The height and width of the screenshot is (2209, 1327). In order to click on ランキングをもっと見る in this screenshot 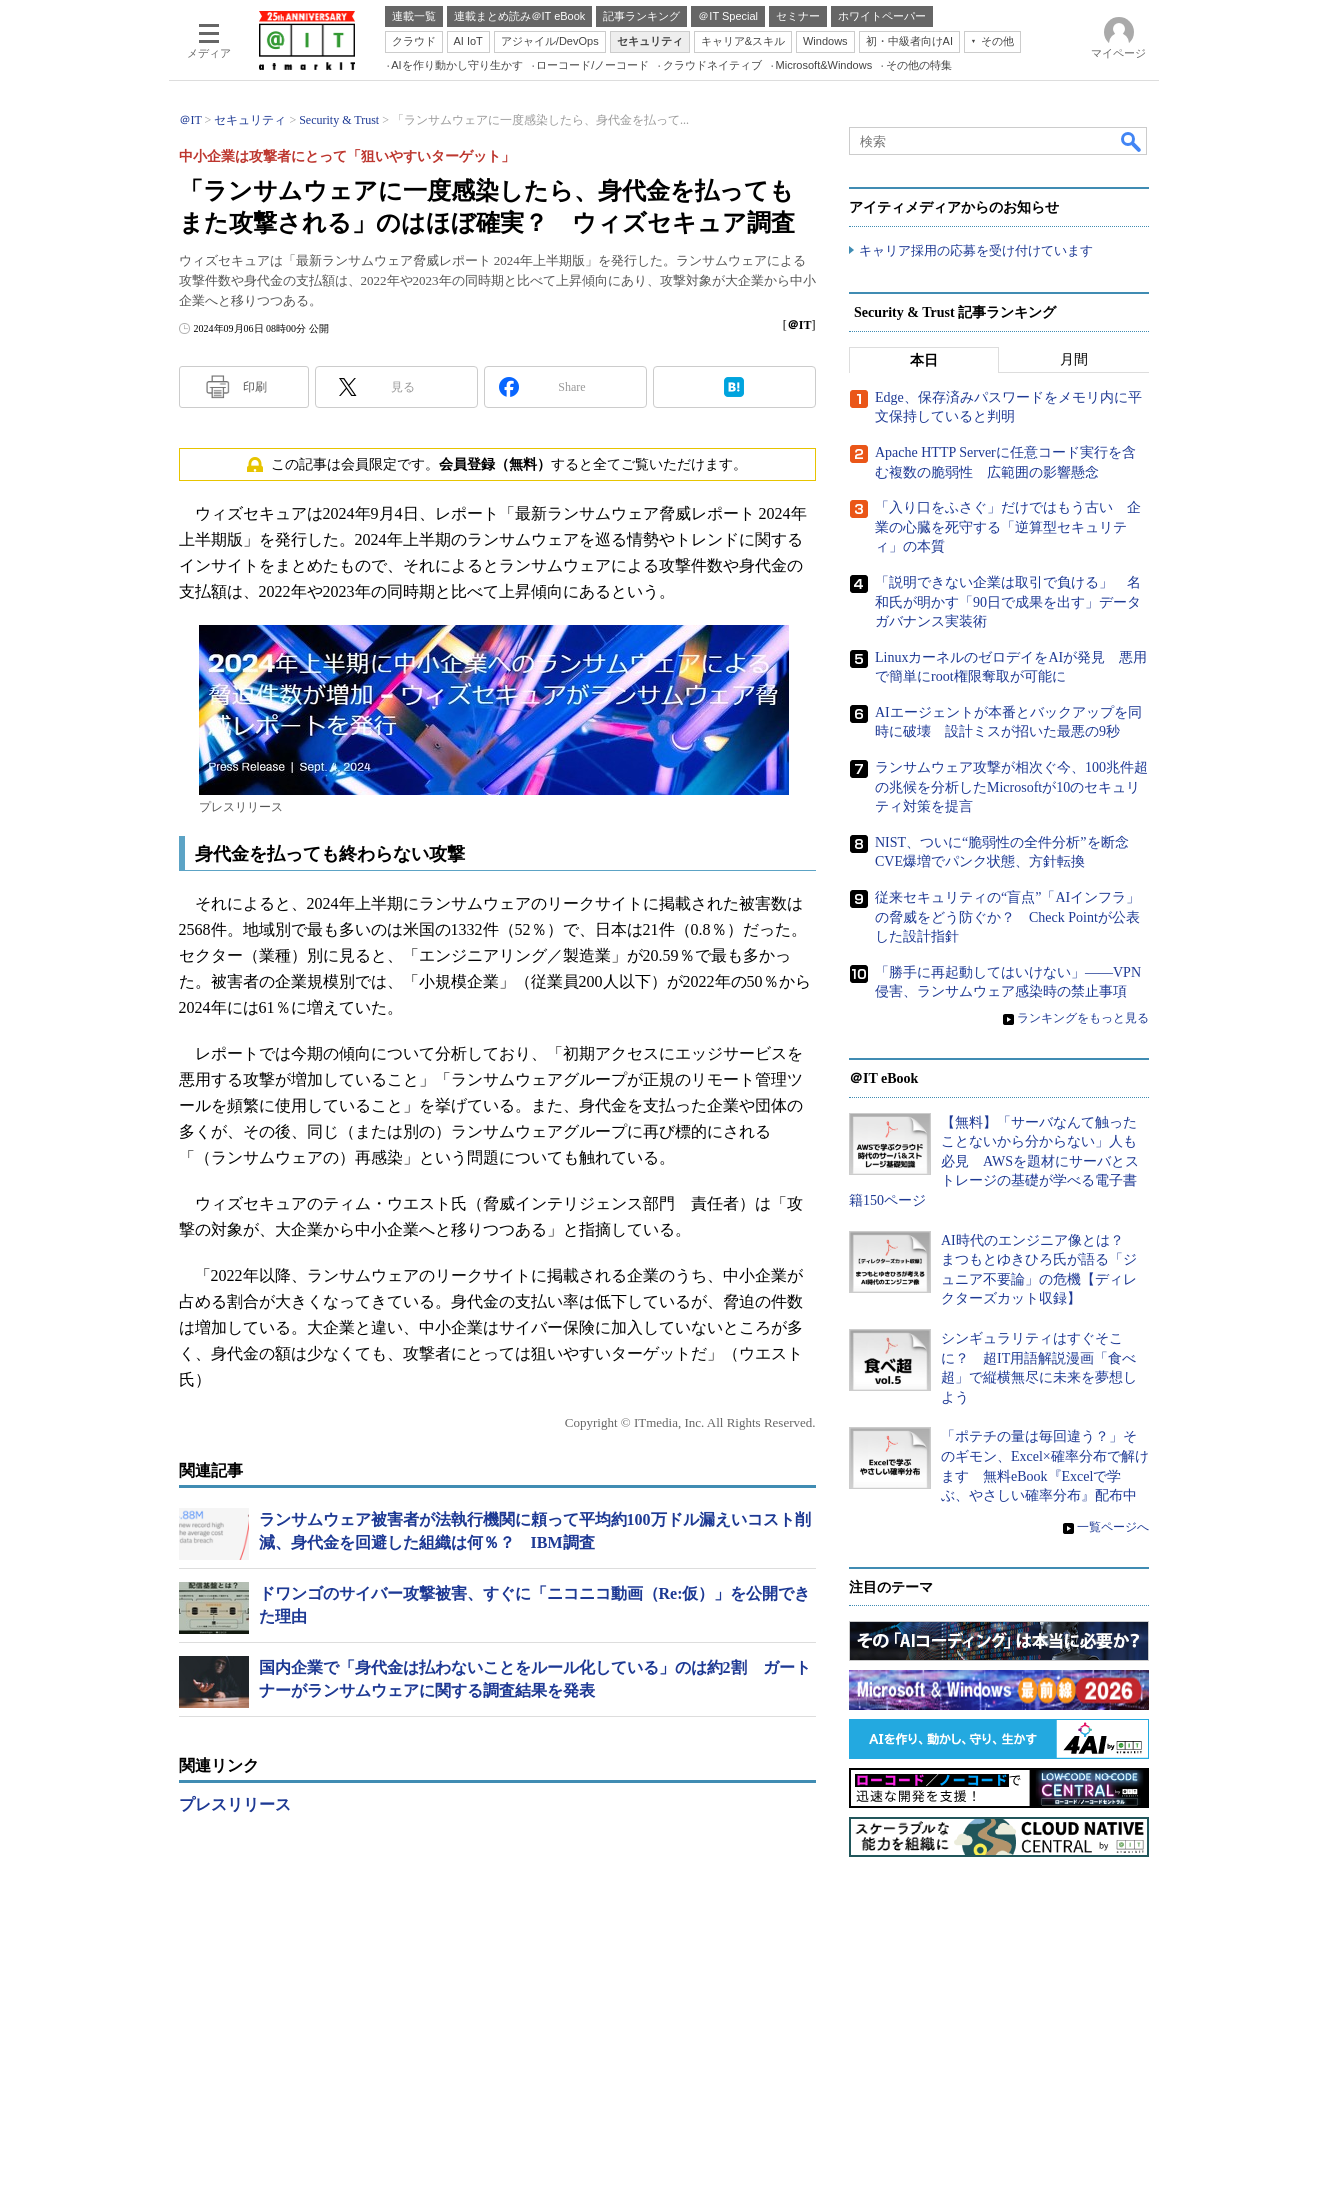, I will do `click(1083, 1018)`.